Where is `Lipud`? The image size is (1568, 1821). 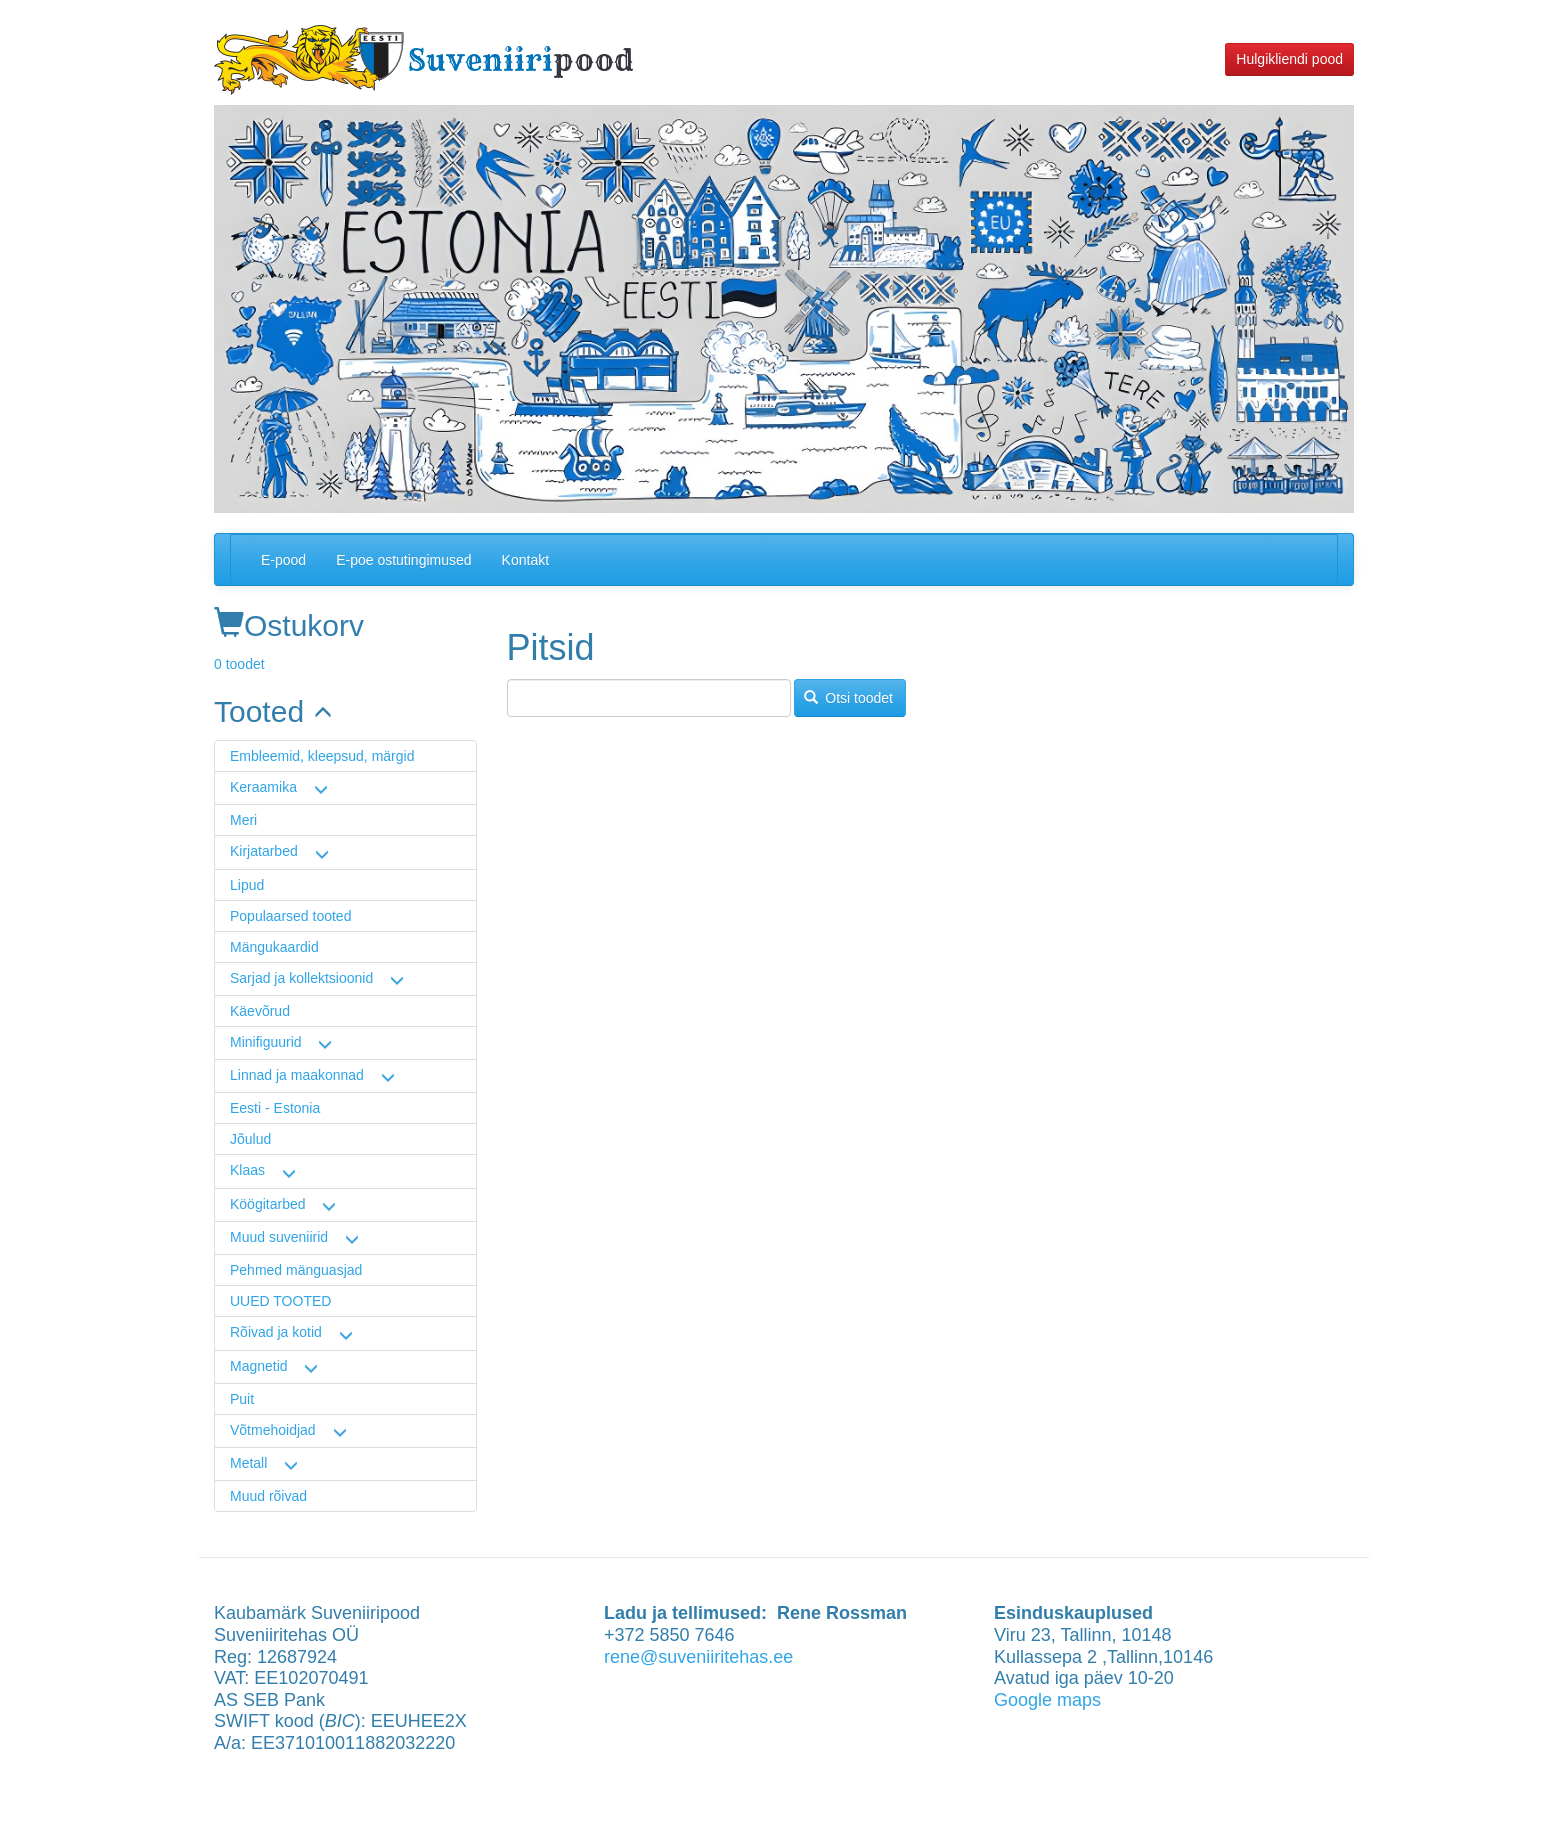 Lipud is located at coordinates (247, 885).